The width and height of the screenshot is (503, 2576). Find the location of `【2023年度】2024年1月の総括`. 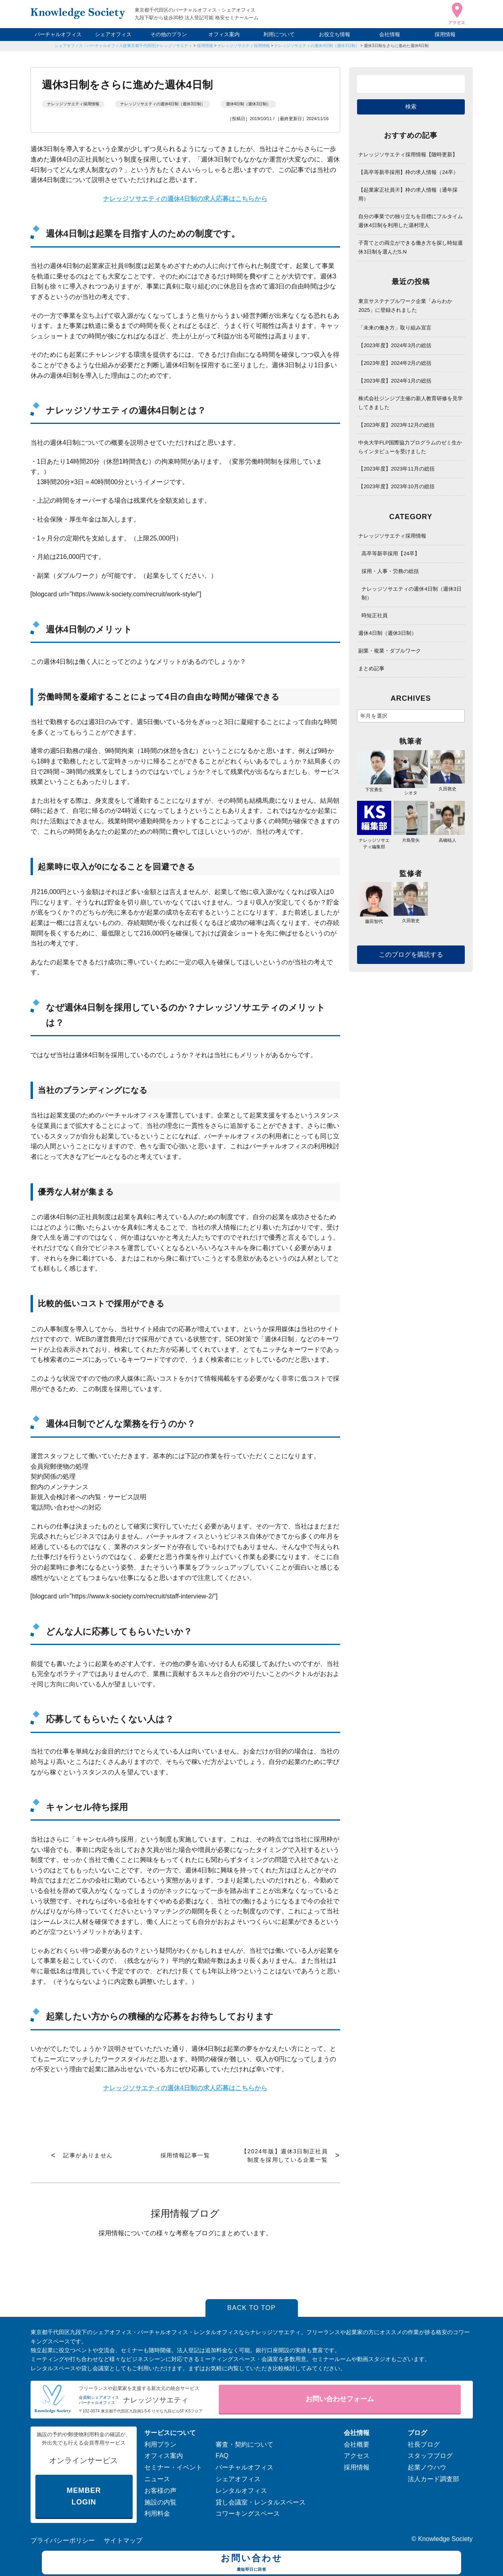

【2023年度】2024年1月の総括 is located at coordinates (394, 381).